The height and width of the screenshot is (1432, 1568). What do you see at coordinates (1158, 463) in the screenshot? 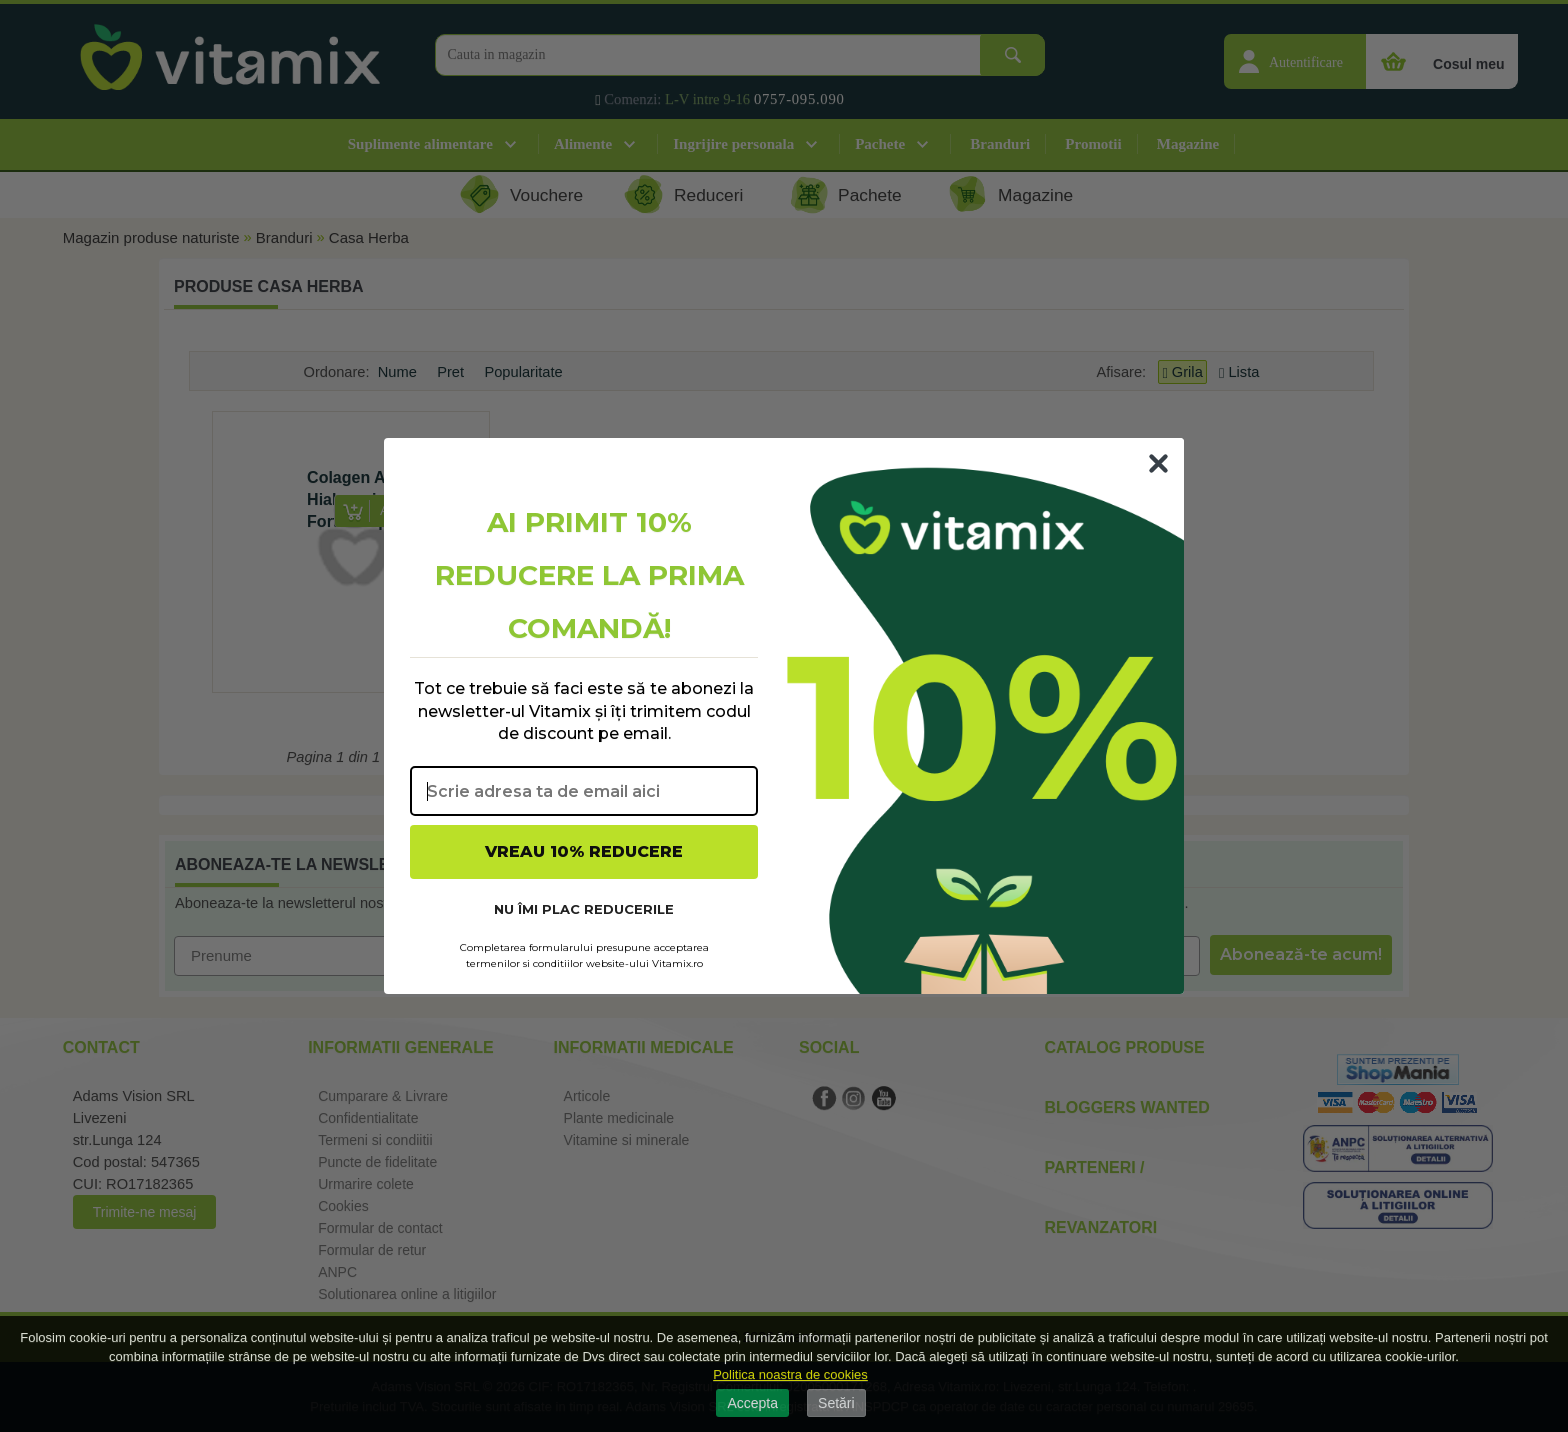
I see `[Close dialog]` at bounding box center [1158, 463].